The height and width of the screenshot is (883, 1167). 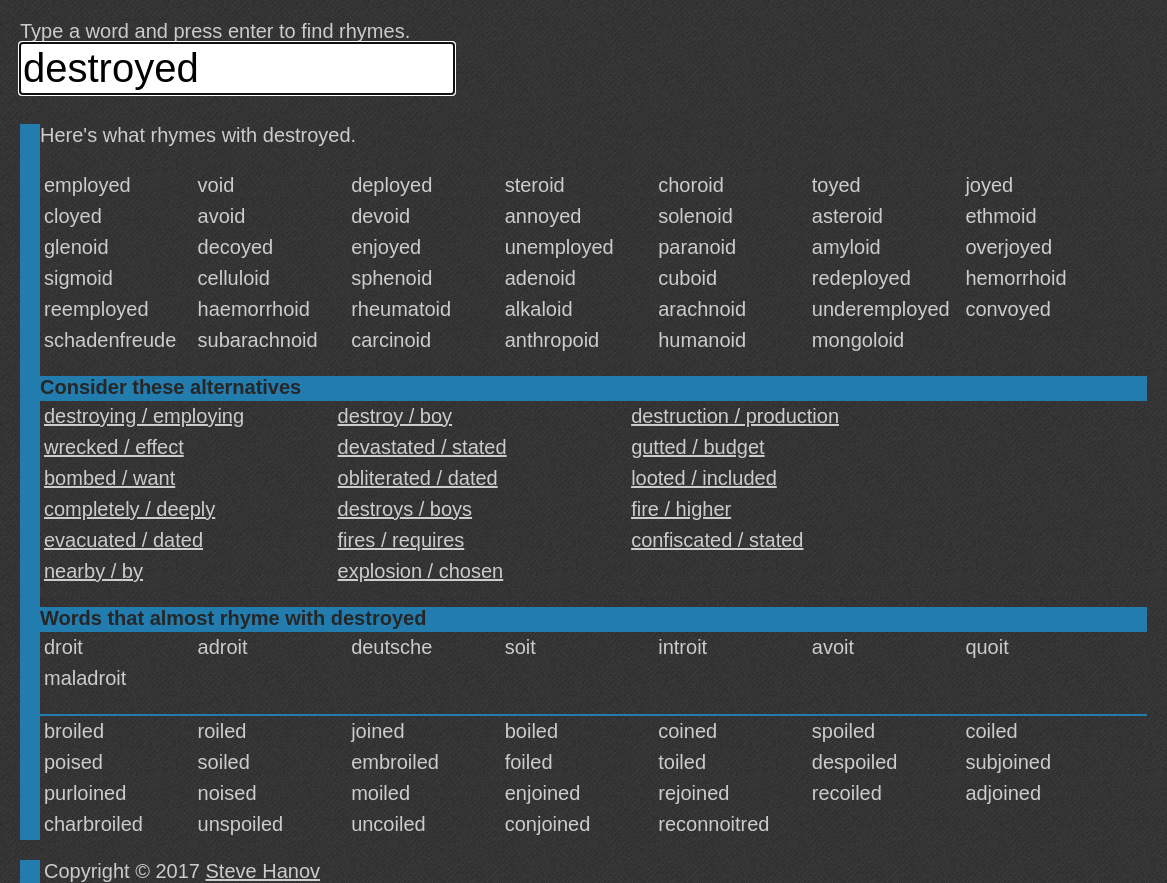 I want to click on evacuated / dated, so click(x=123, y=540).